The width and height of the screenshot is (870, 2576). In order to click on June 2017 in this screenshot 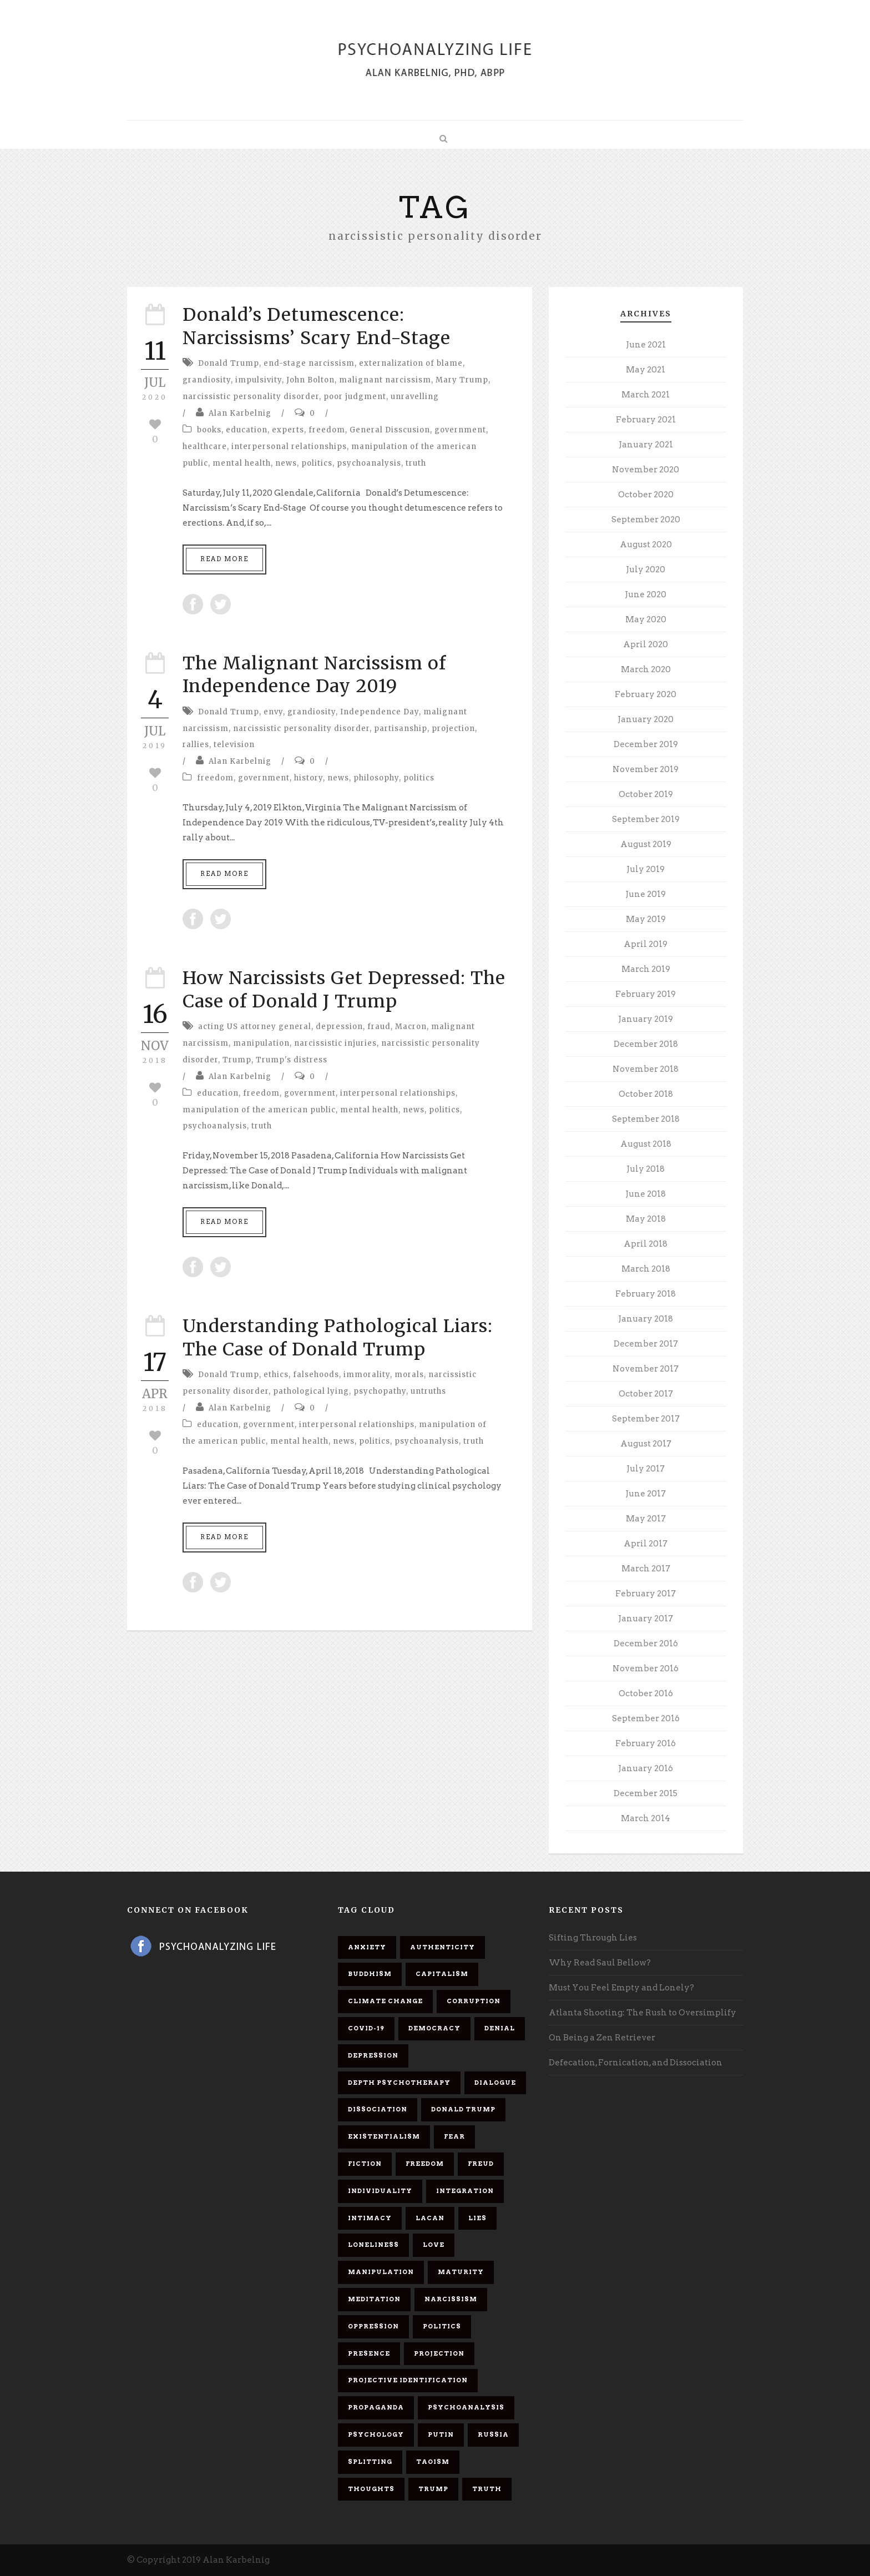, I will do `click(645, 1494)`.